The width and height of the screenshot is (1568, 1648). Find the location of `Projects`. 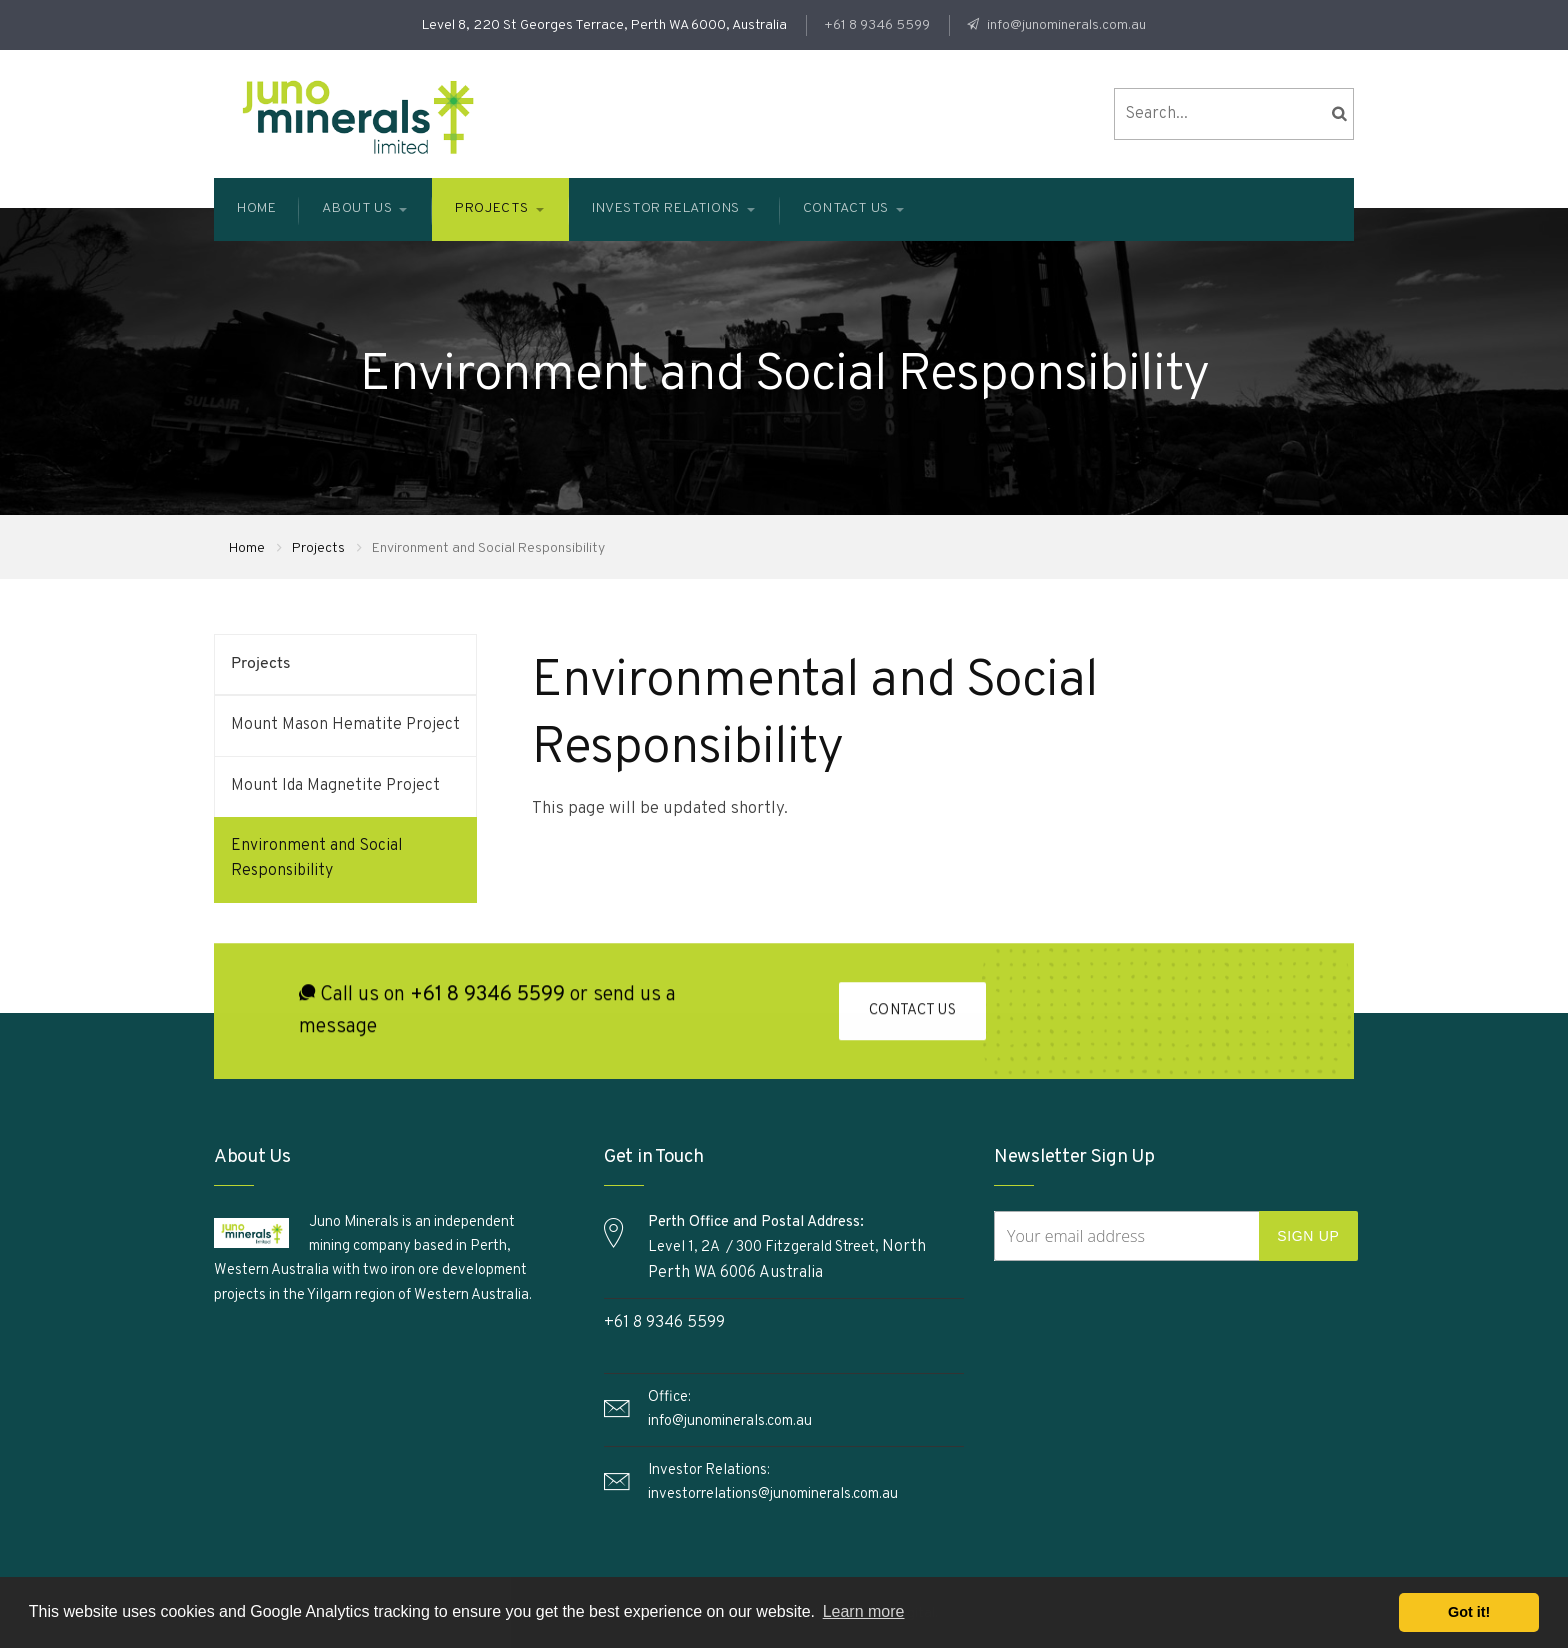

Projects is located at coordinates (318, 548).